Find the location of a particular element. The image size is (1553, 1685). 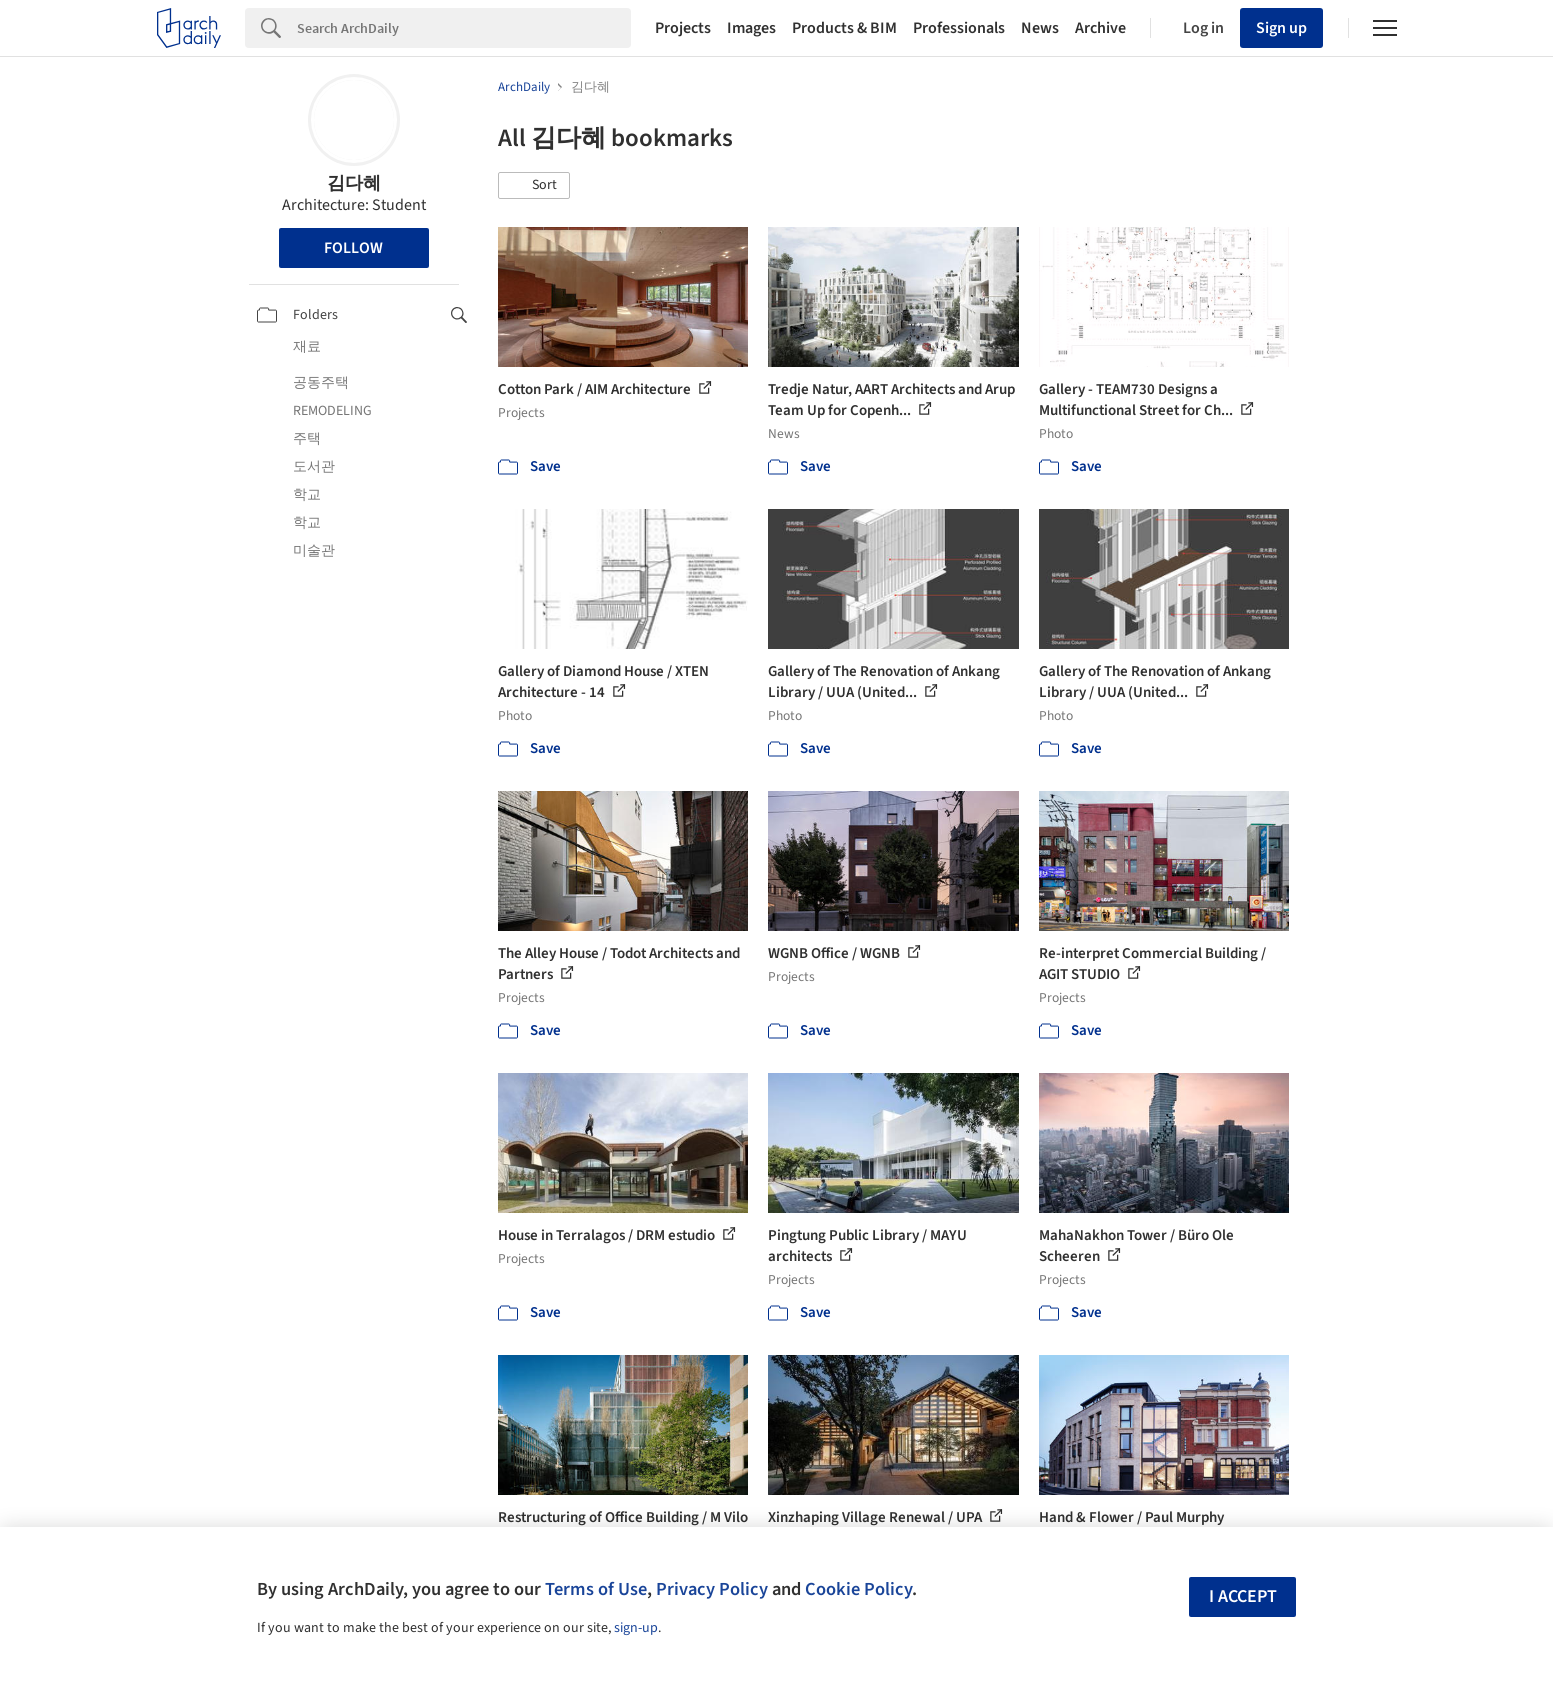

Archive is located at coordinates (1100, 28).